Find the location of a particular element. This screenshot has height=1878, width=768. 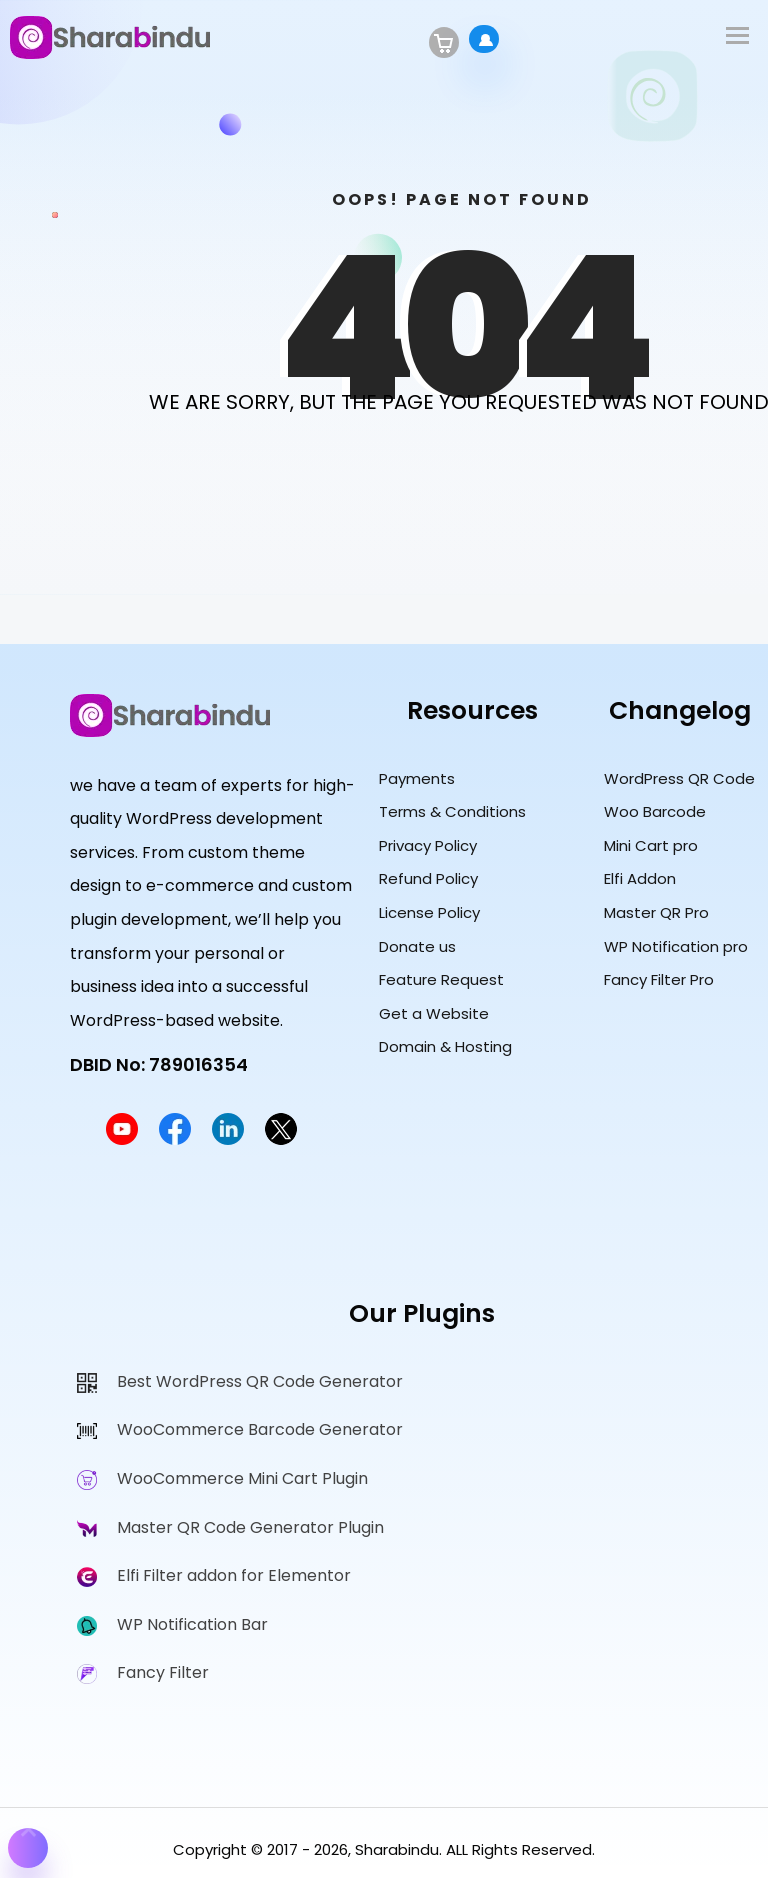

[Sharabindu Facebook Page] is located at coordinates (175, 1139).